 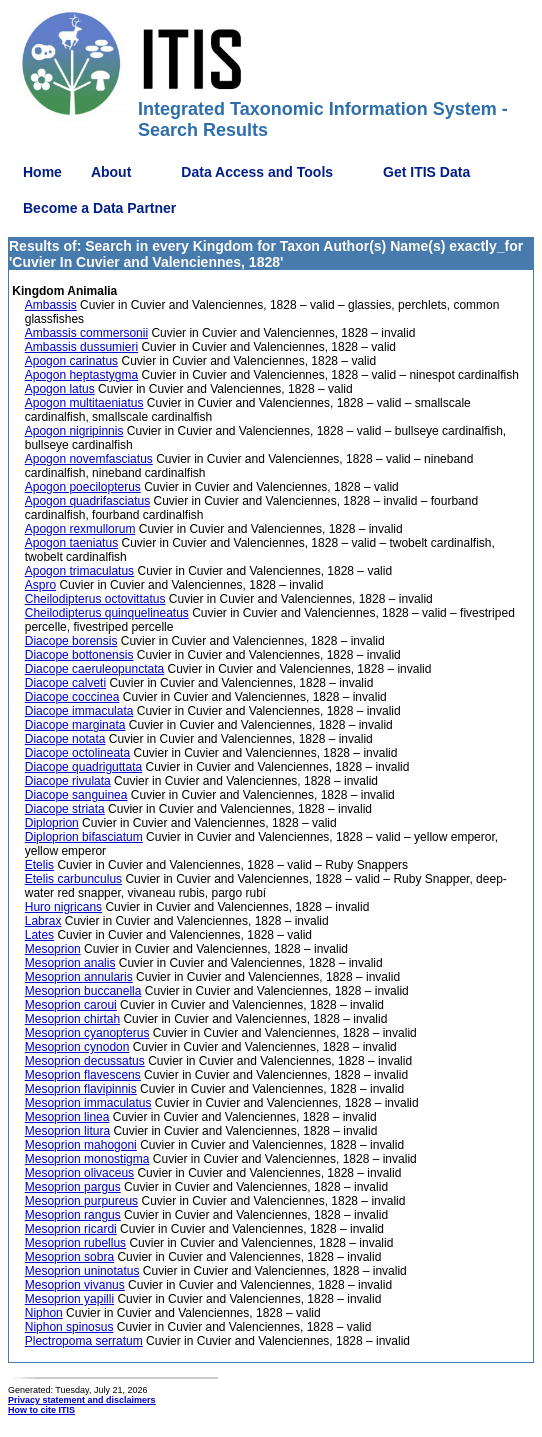 What do you see at coordinates (107, 613) in the screenshot?
I see `Cheilodipterus quinquelineatus` at bounding box center [107, 613].